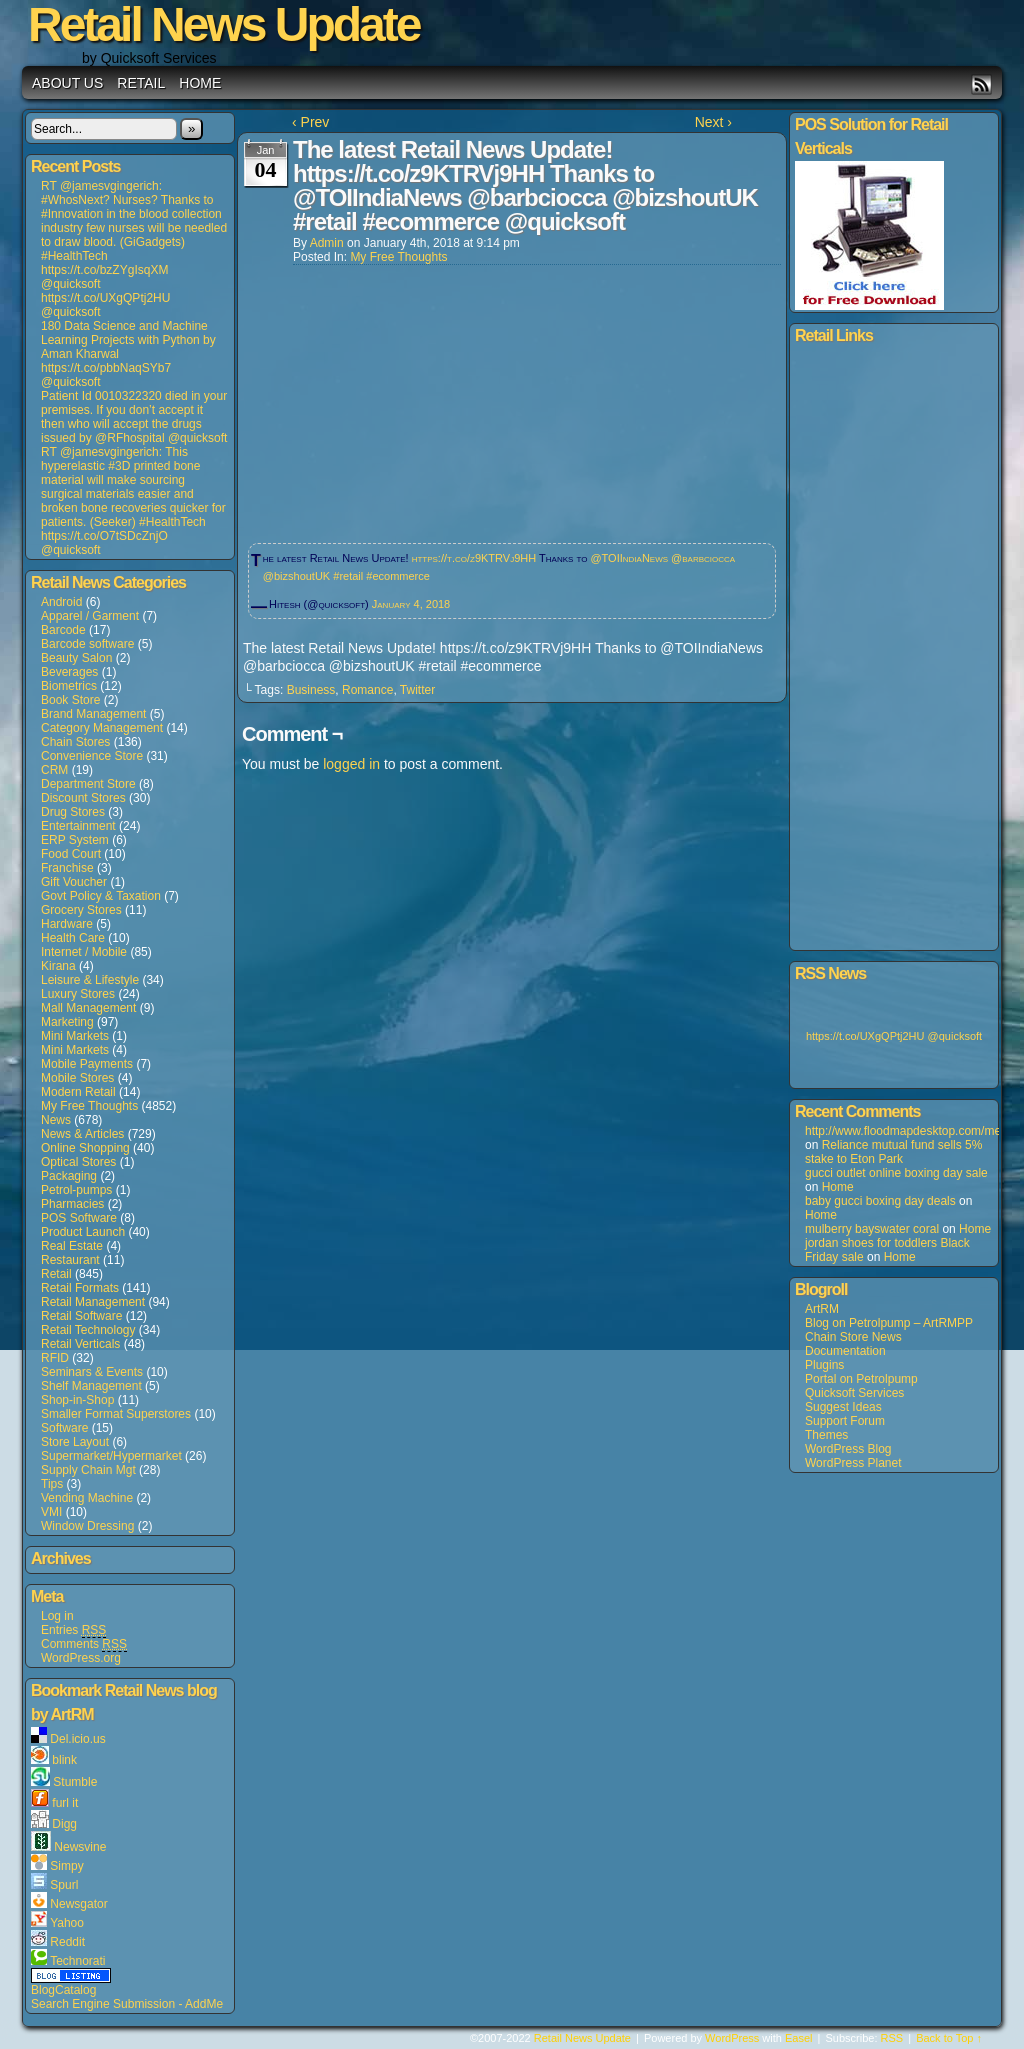 The height and width of the screenshot is (2049, 1024). Describe the element at coordinates (77, 1961) in the screenshot. I see `Technorati` at that location.